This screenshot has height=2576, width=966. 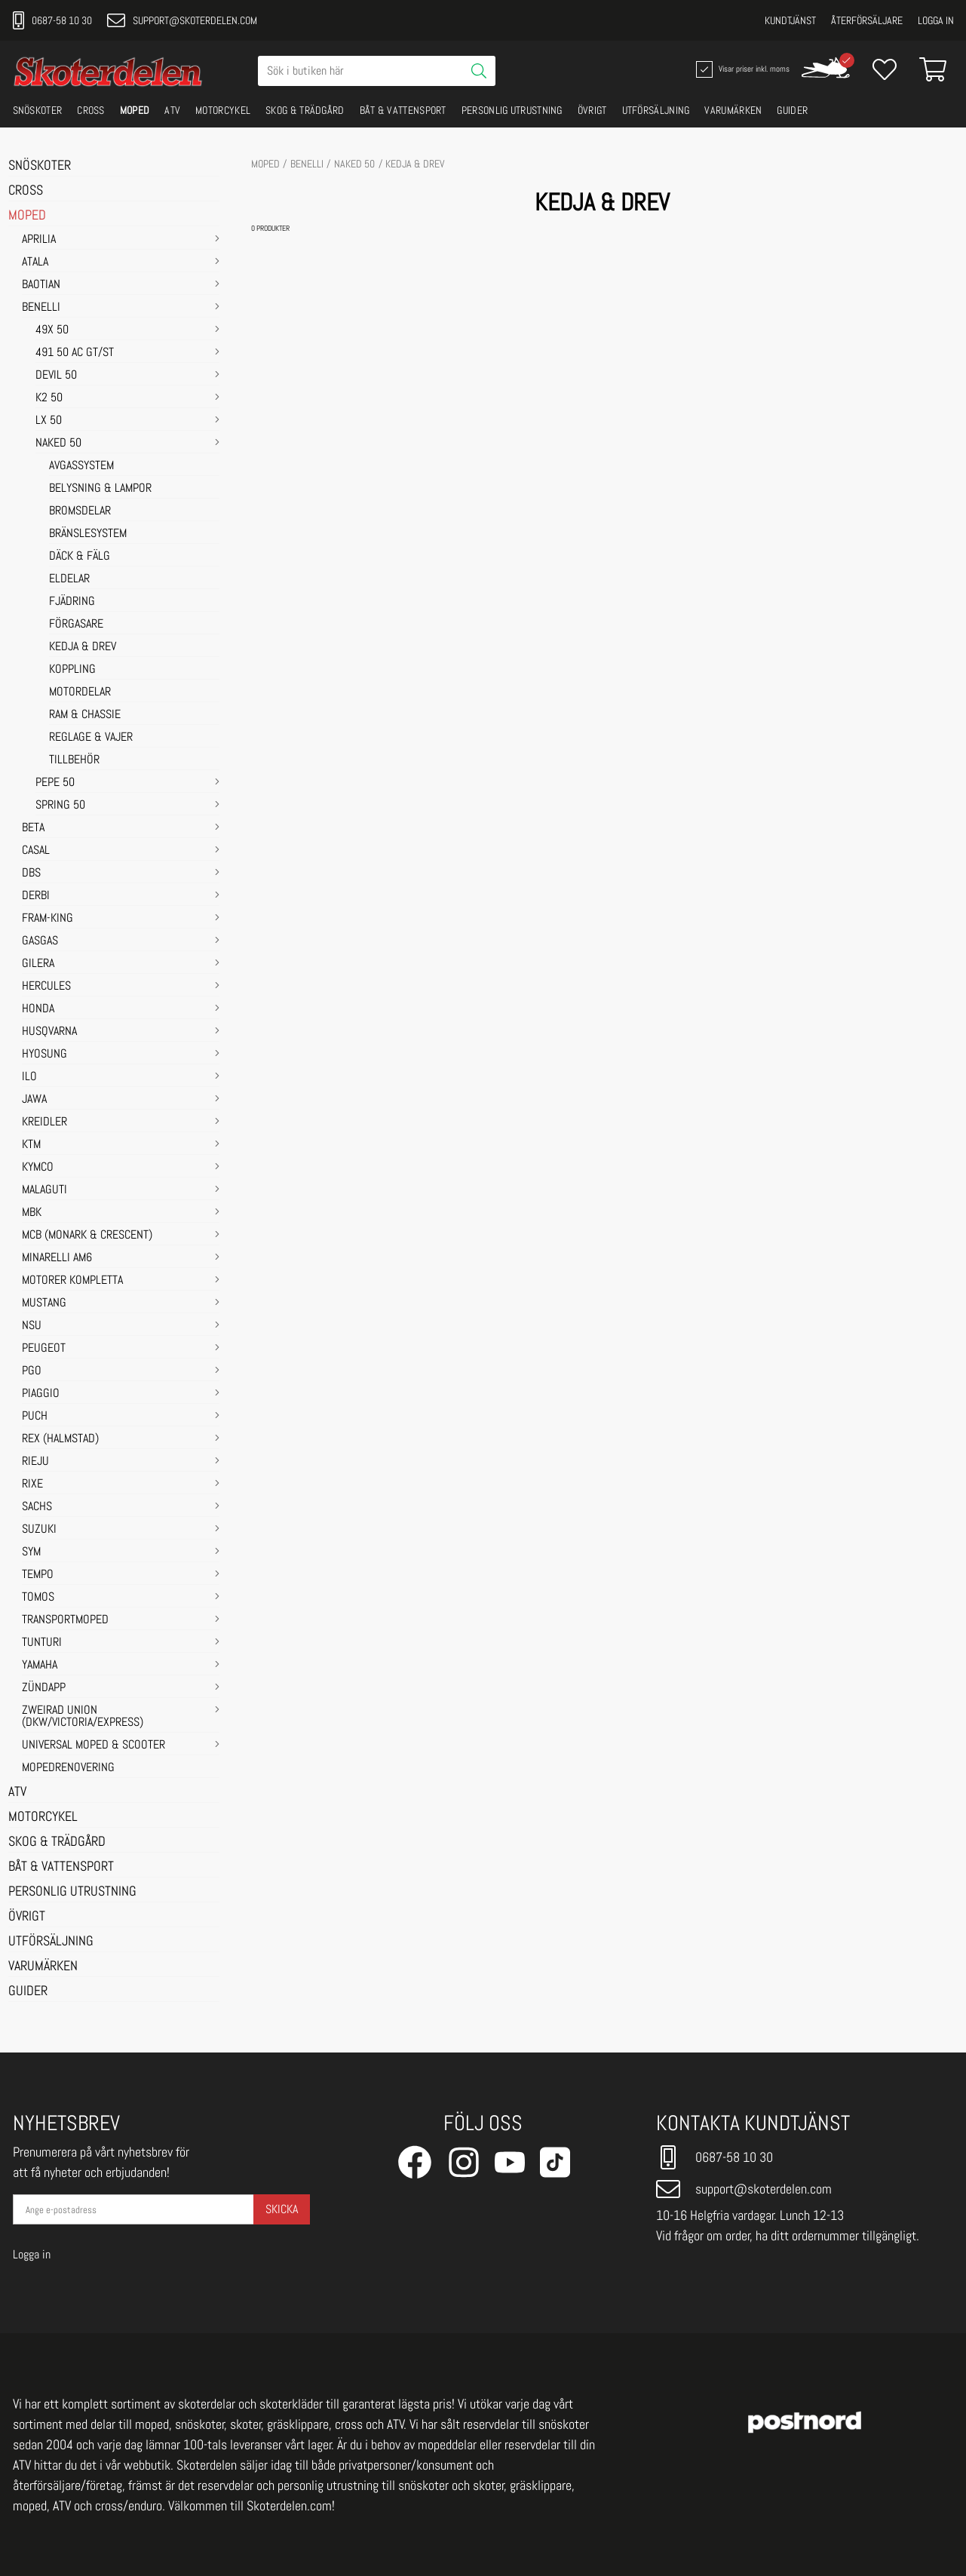 I want to click on UNIVERSAL MOPED & SCOOTER, so click(x=93, y=1745).